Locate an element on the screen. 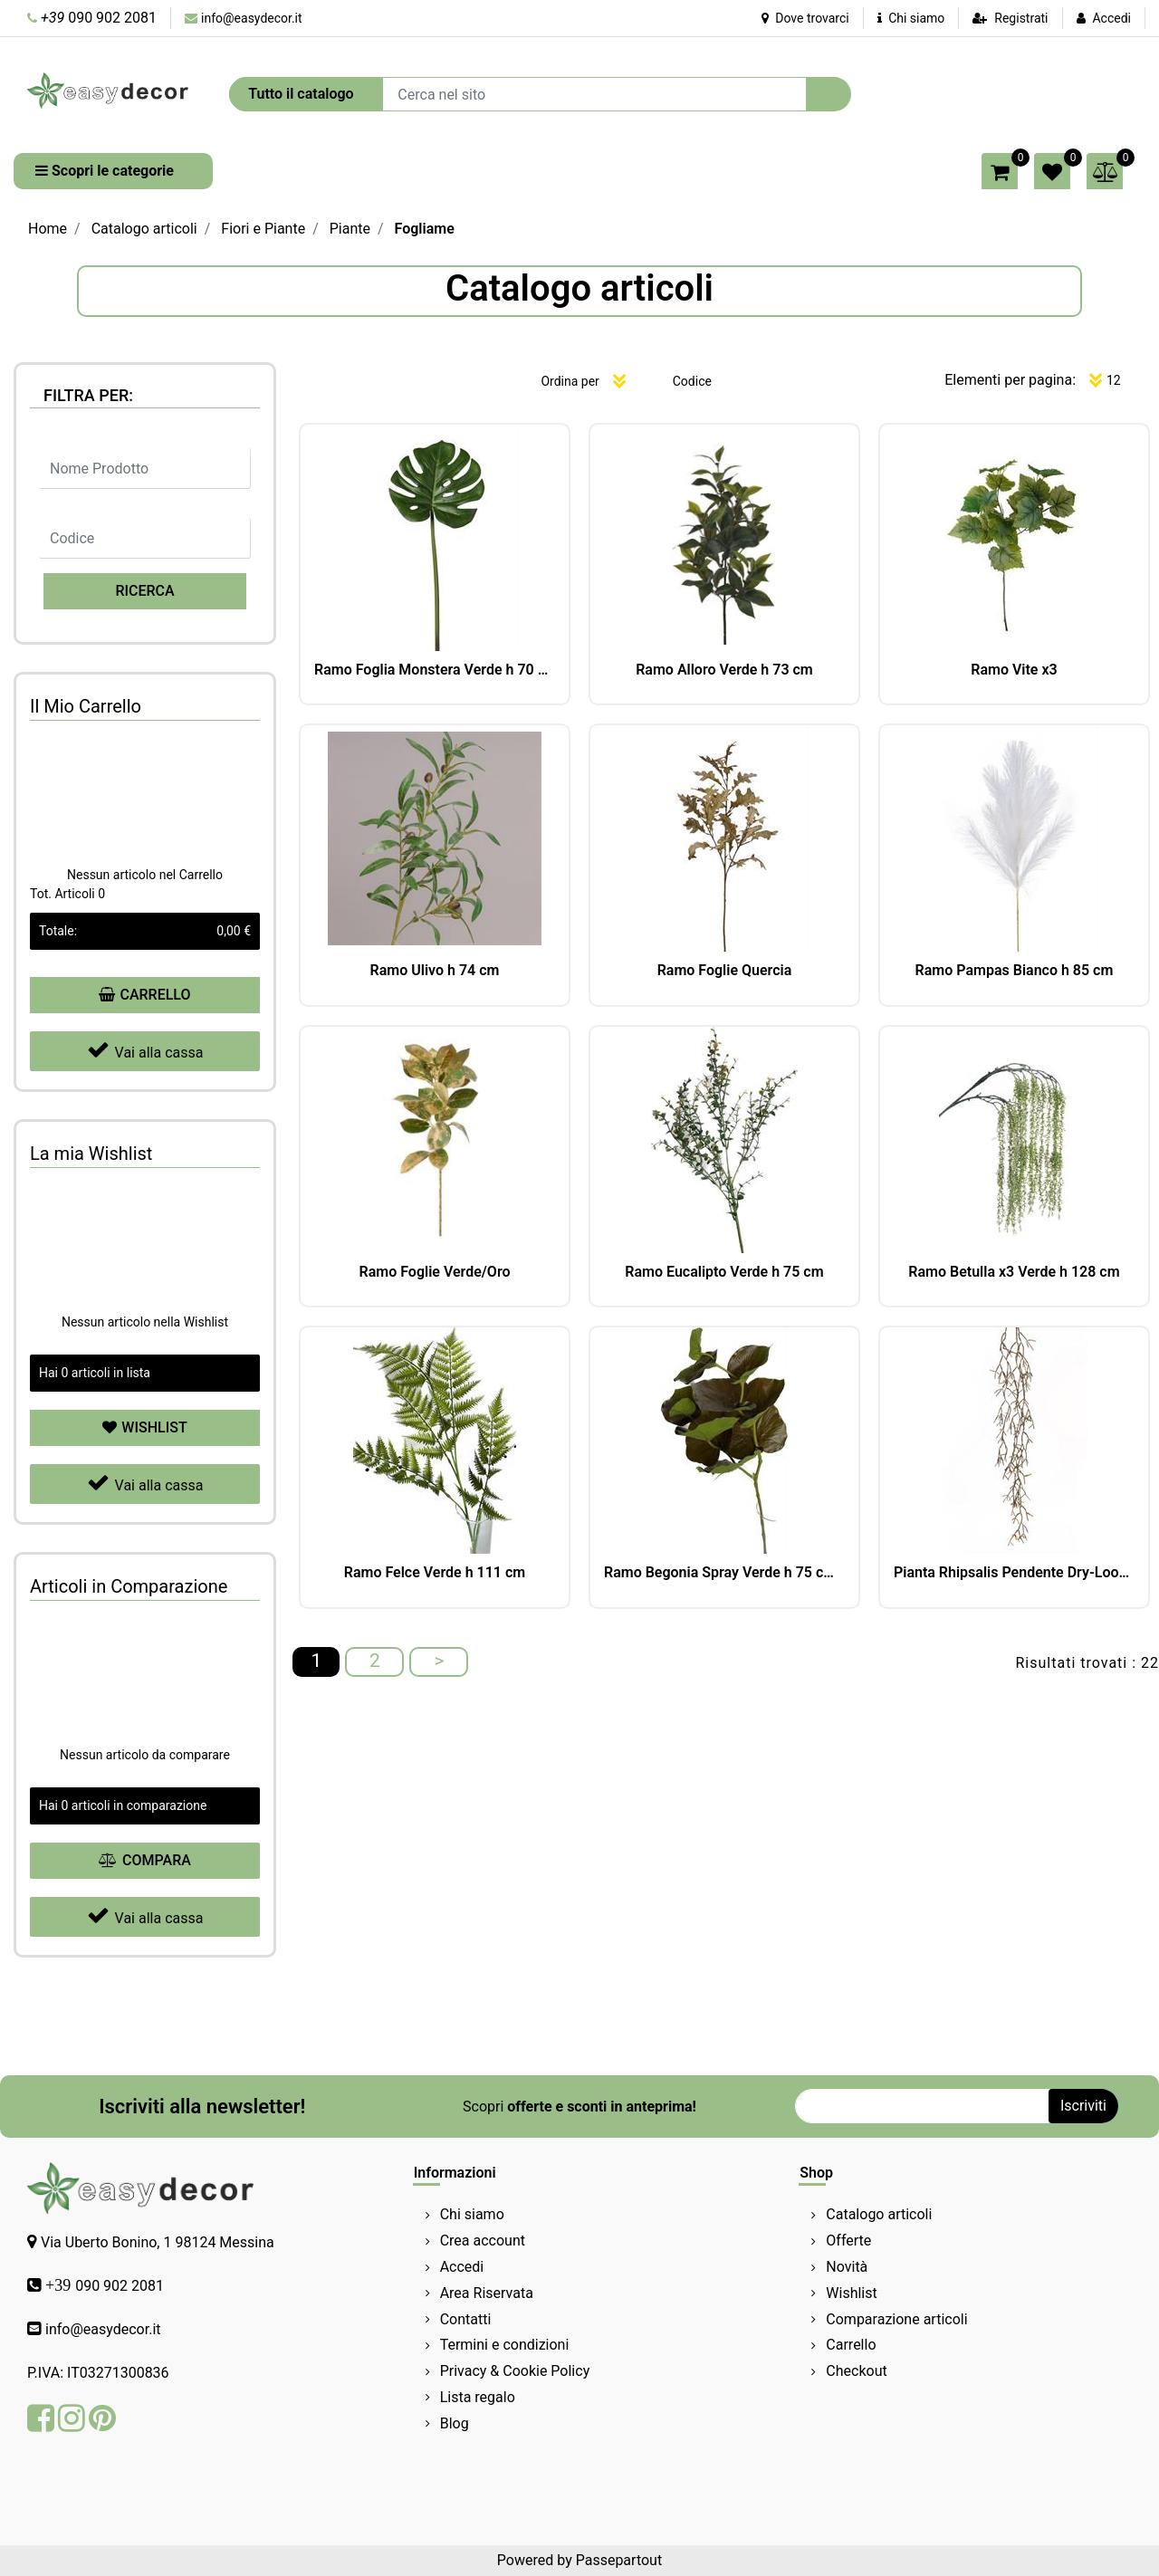  Ordina per is located at coordinates (570, 381).